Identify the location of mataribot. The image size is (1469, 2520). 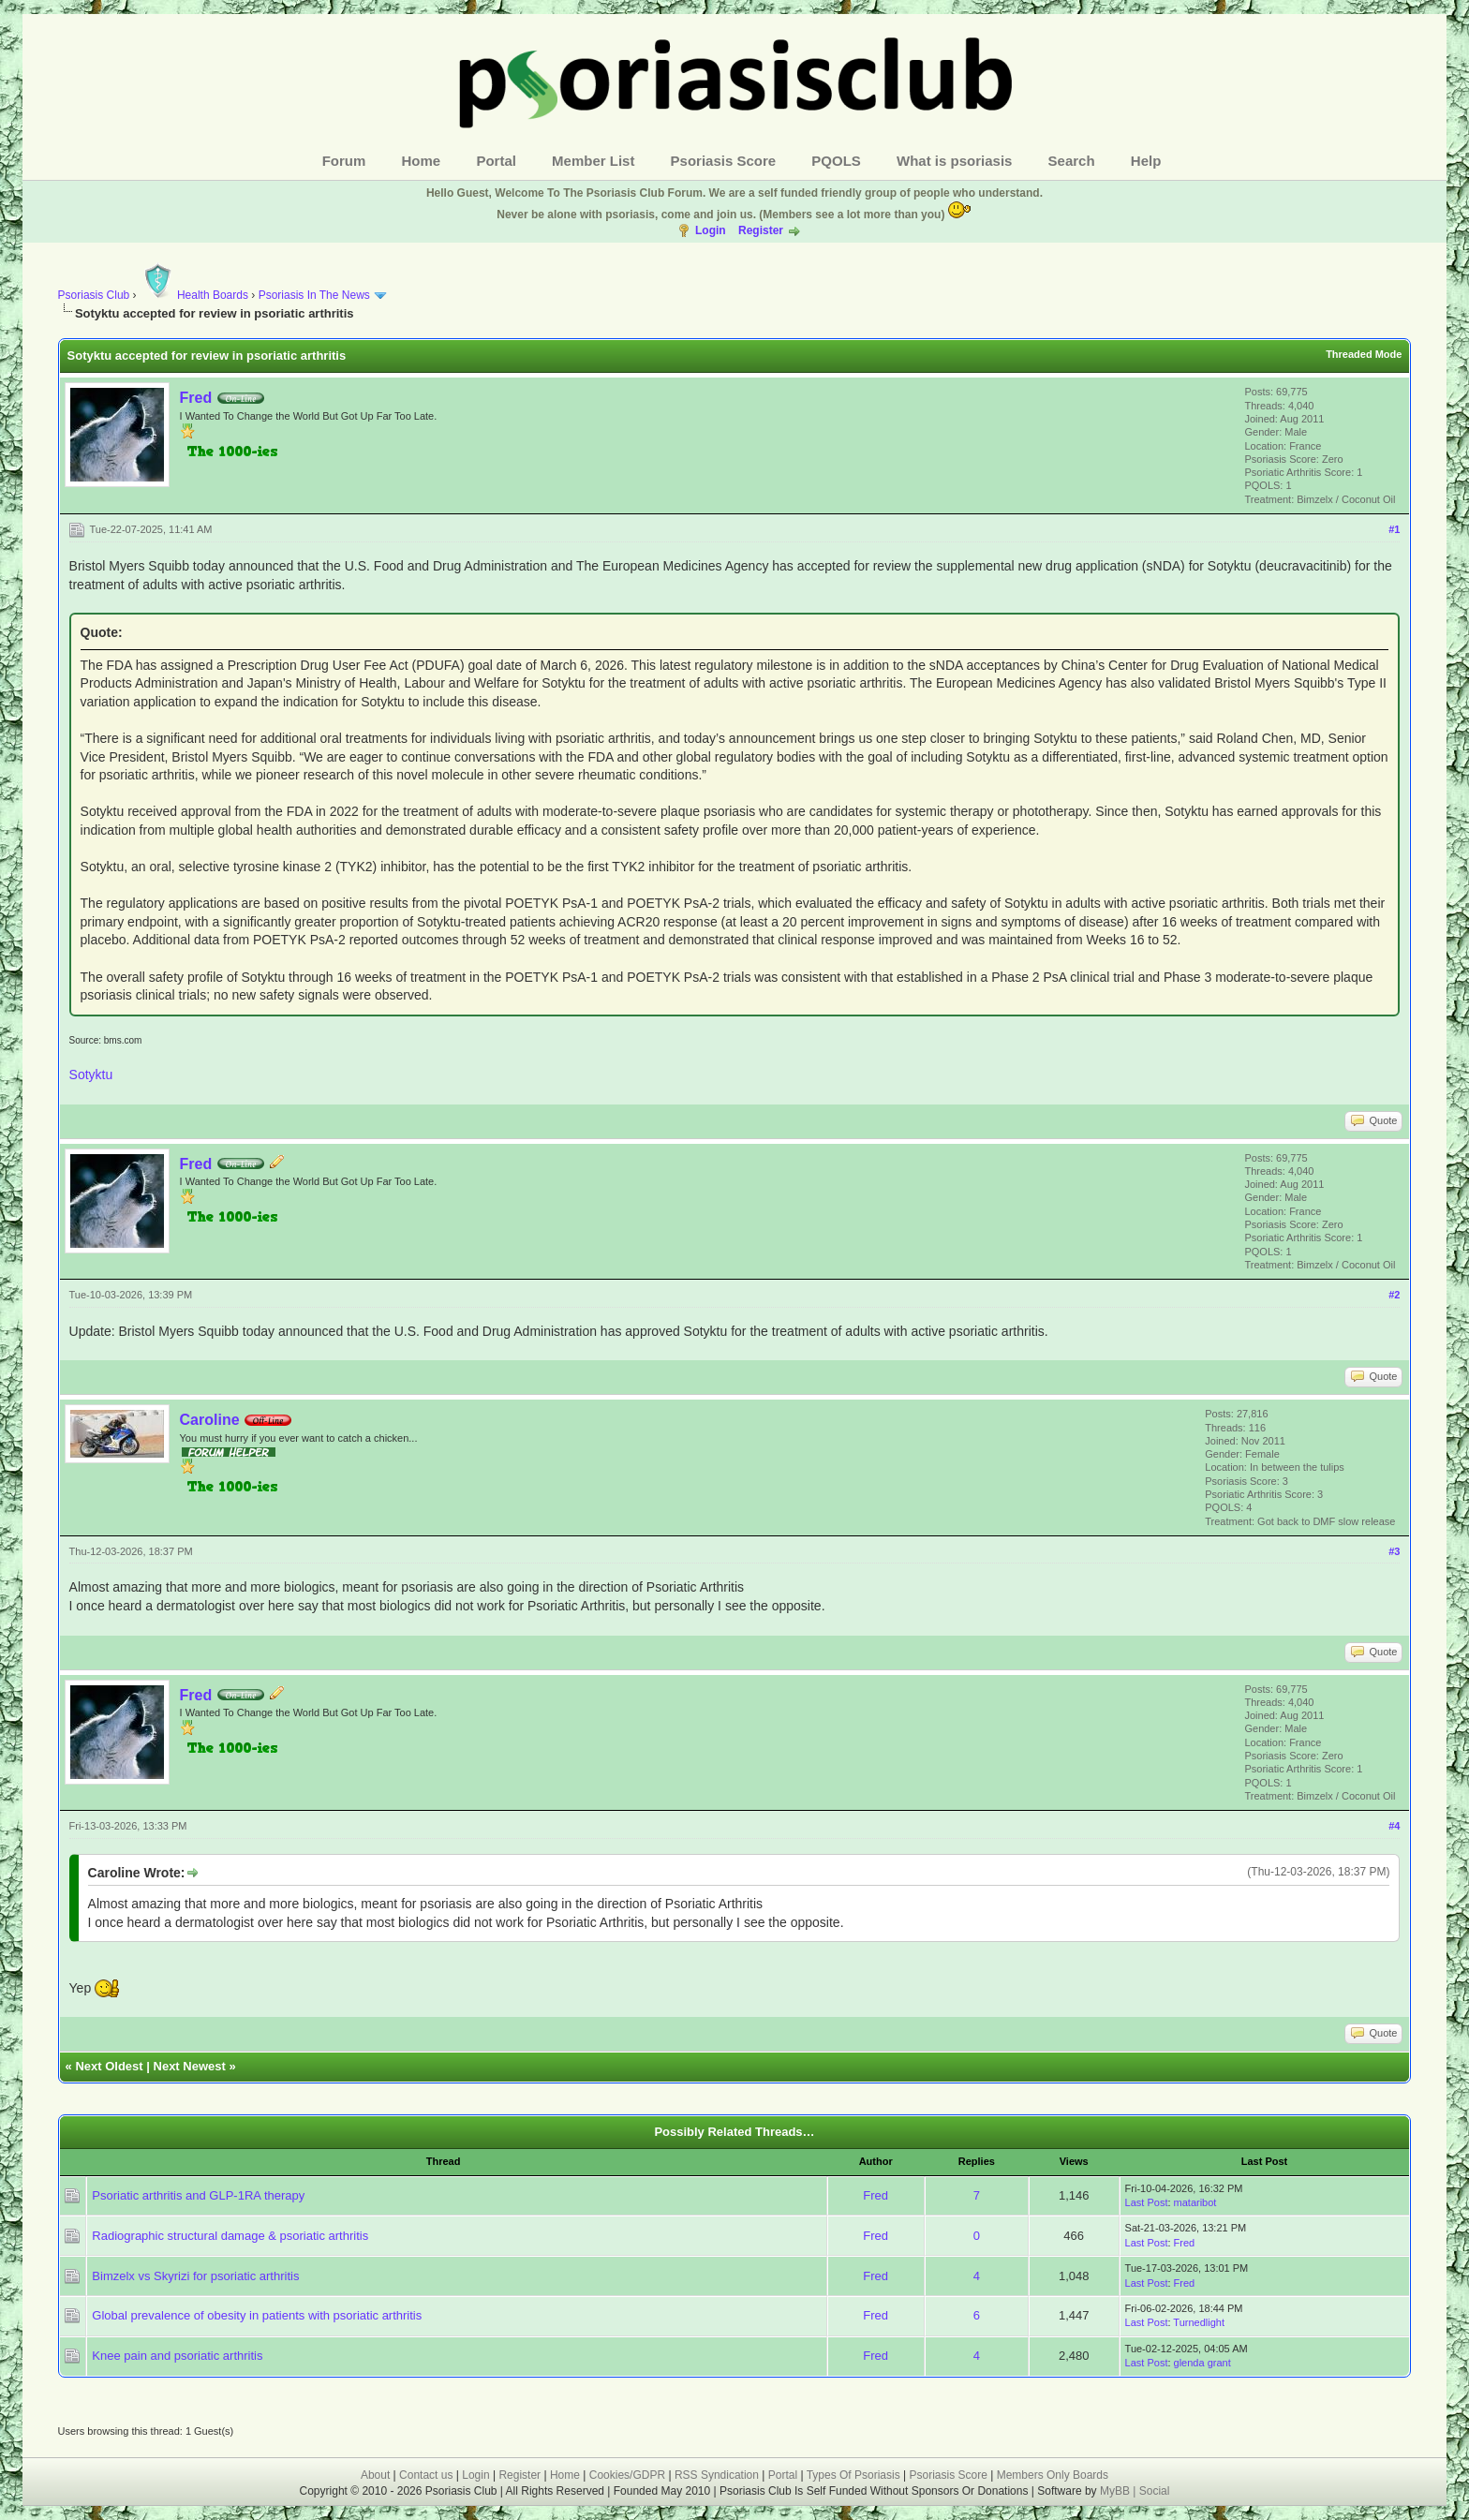
(1195, 2202).